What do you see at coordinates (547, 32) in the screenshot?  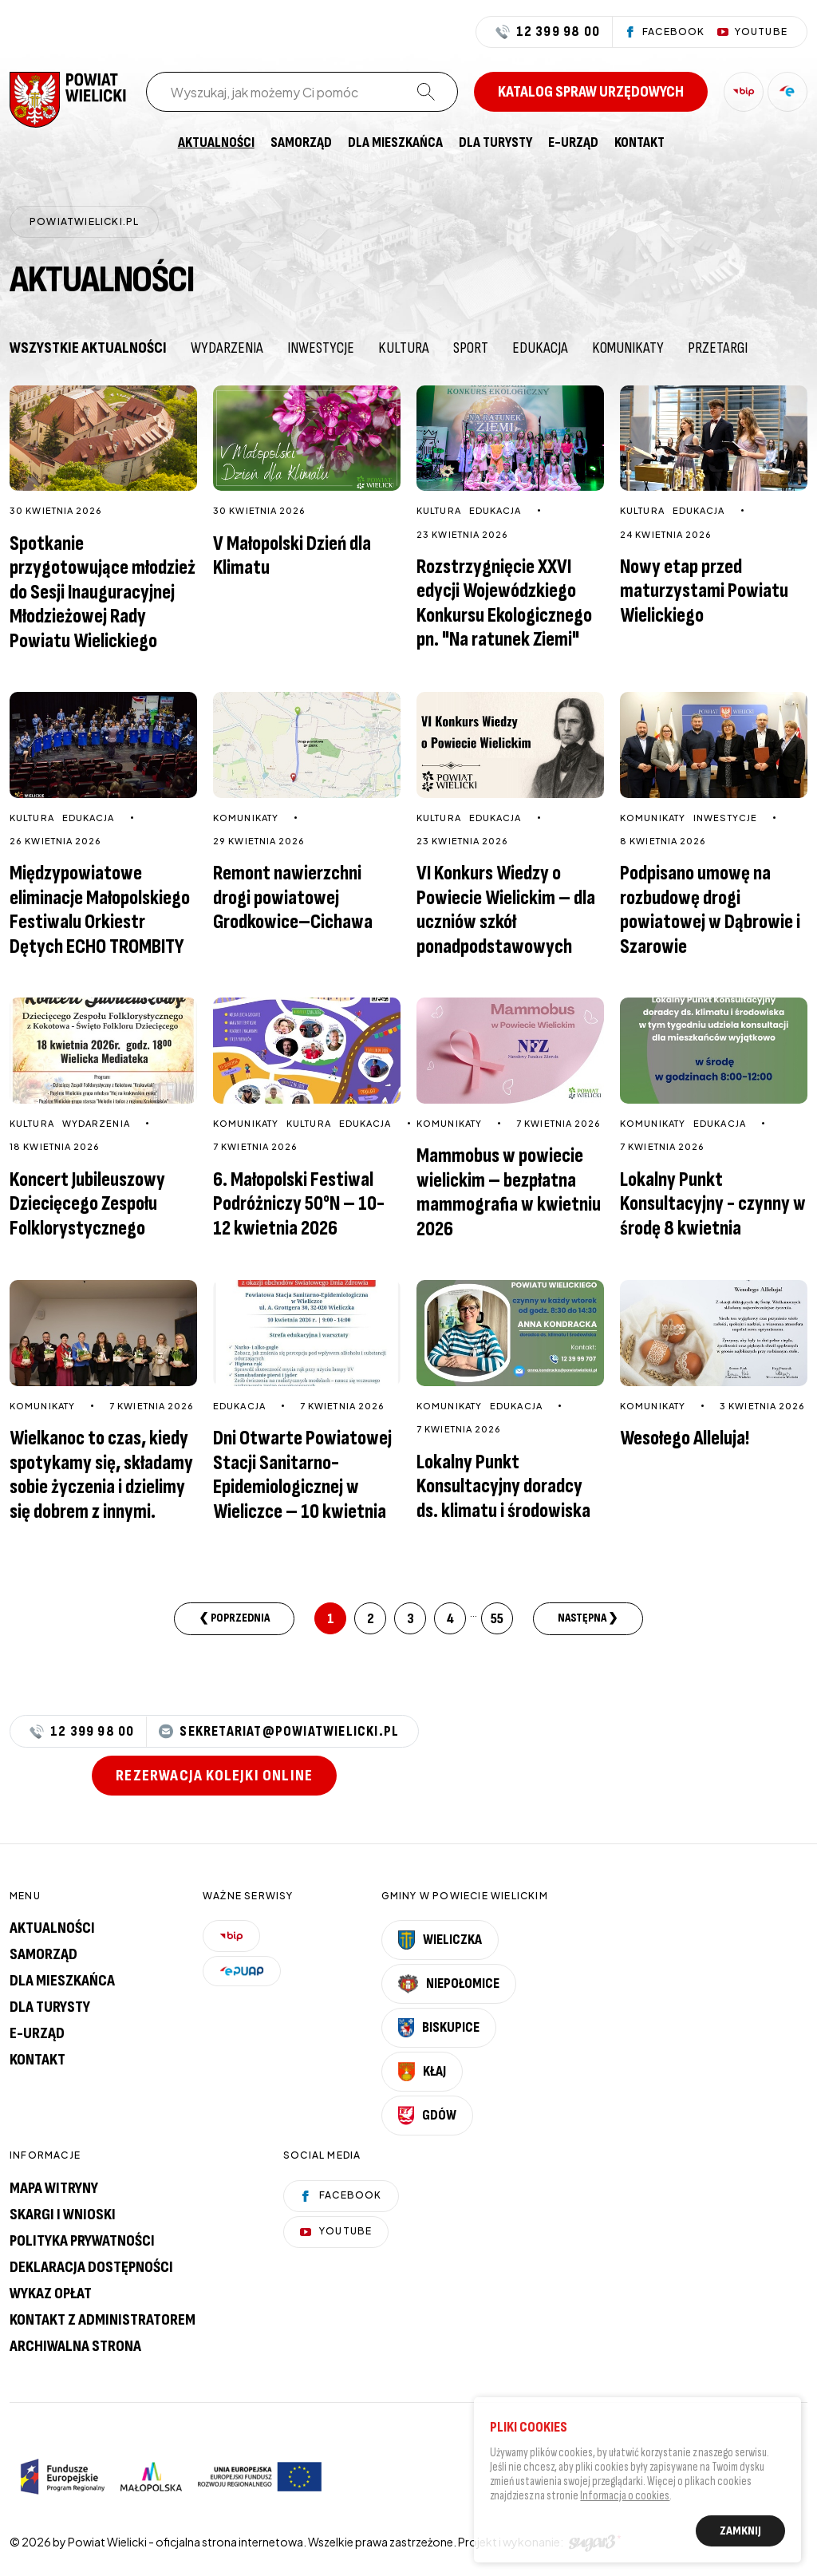 I see `12 399 98 00` at bounding box center [547, 32].